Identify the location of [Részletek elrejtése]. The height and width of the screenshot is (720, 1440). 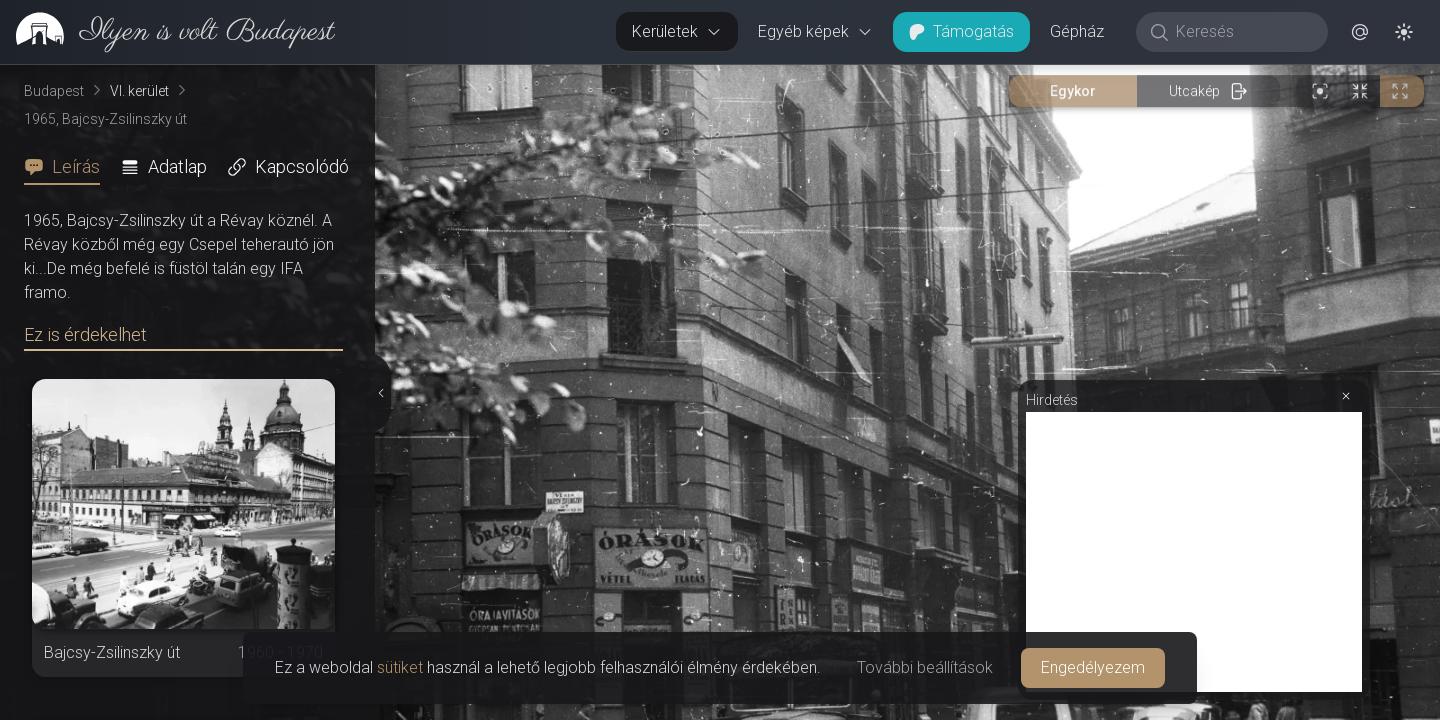
(379, 393).